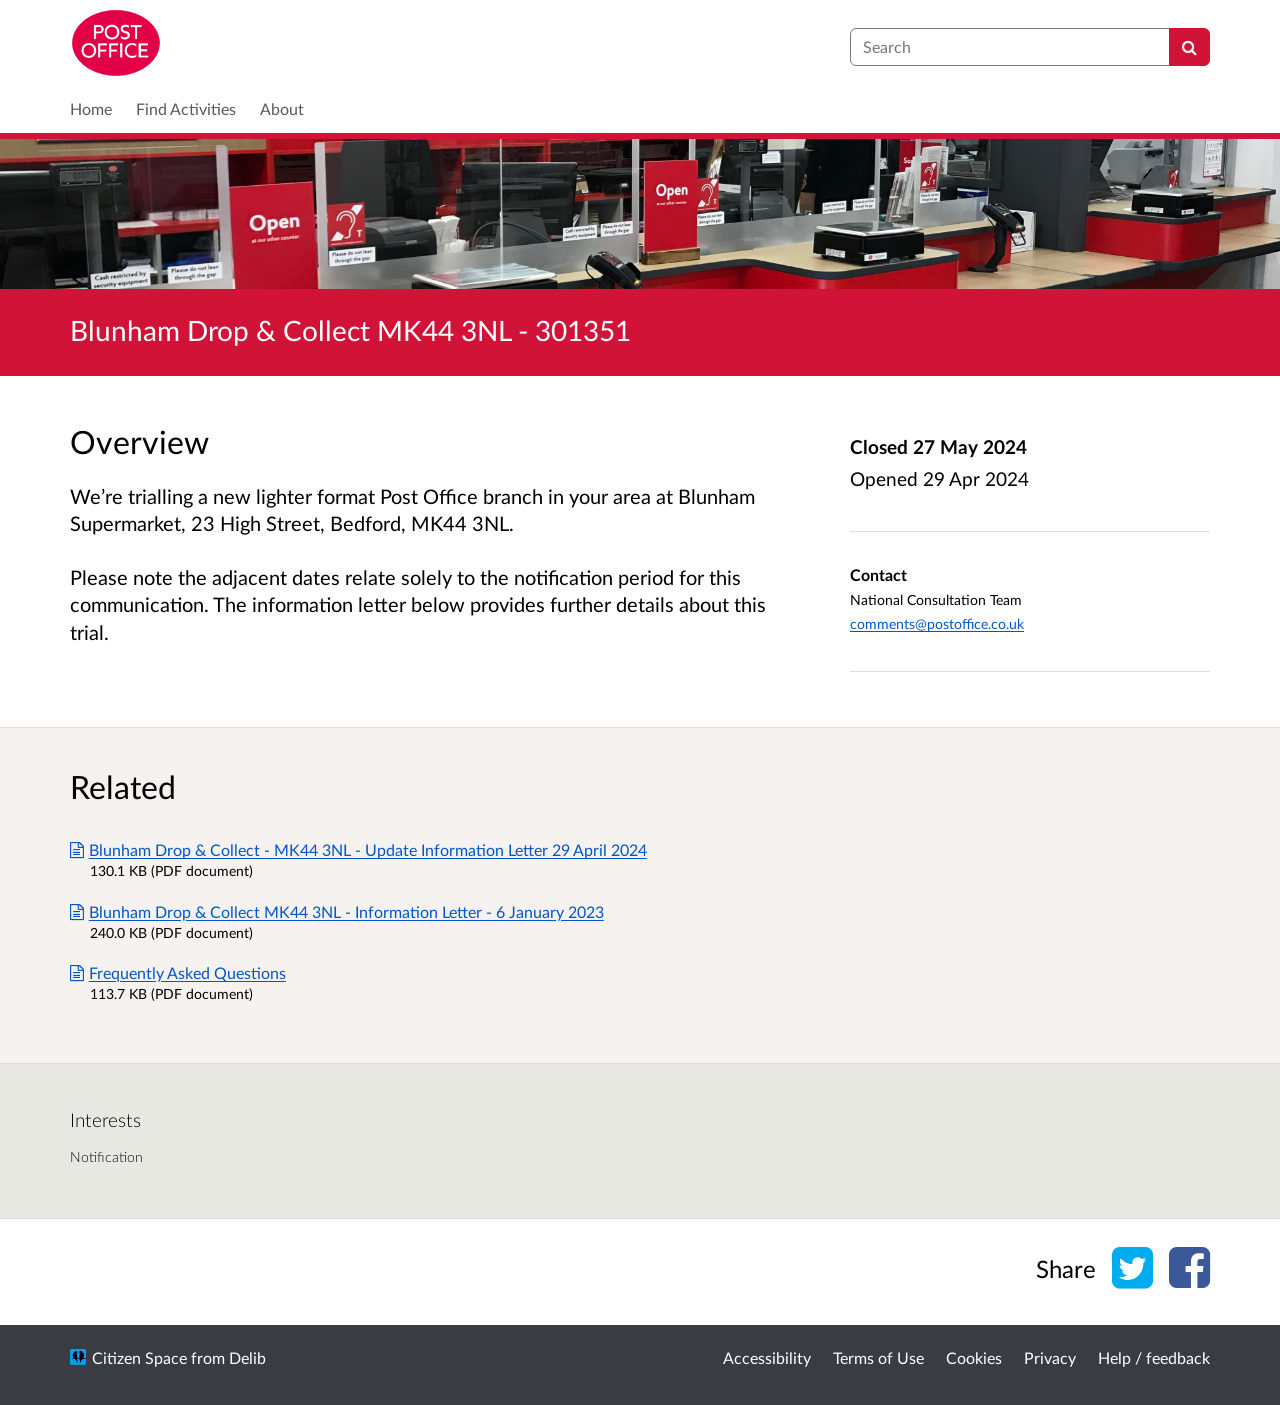 The height and width of the screenshot is (1405, 1280). Describe the element at coordinates (1050, 1357) in the screenshot. I see `Privacy` at that location.